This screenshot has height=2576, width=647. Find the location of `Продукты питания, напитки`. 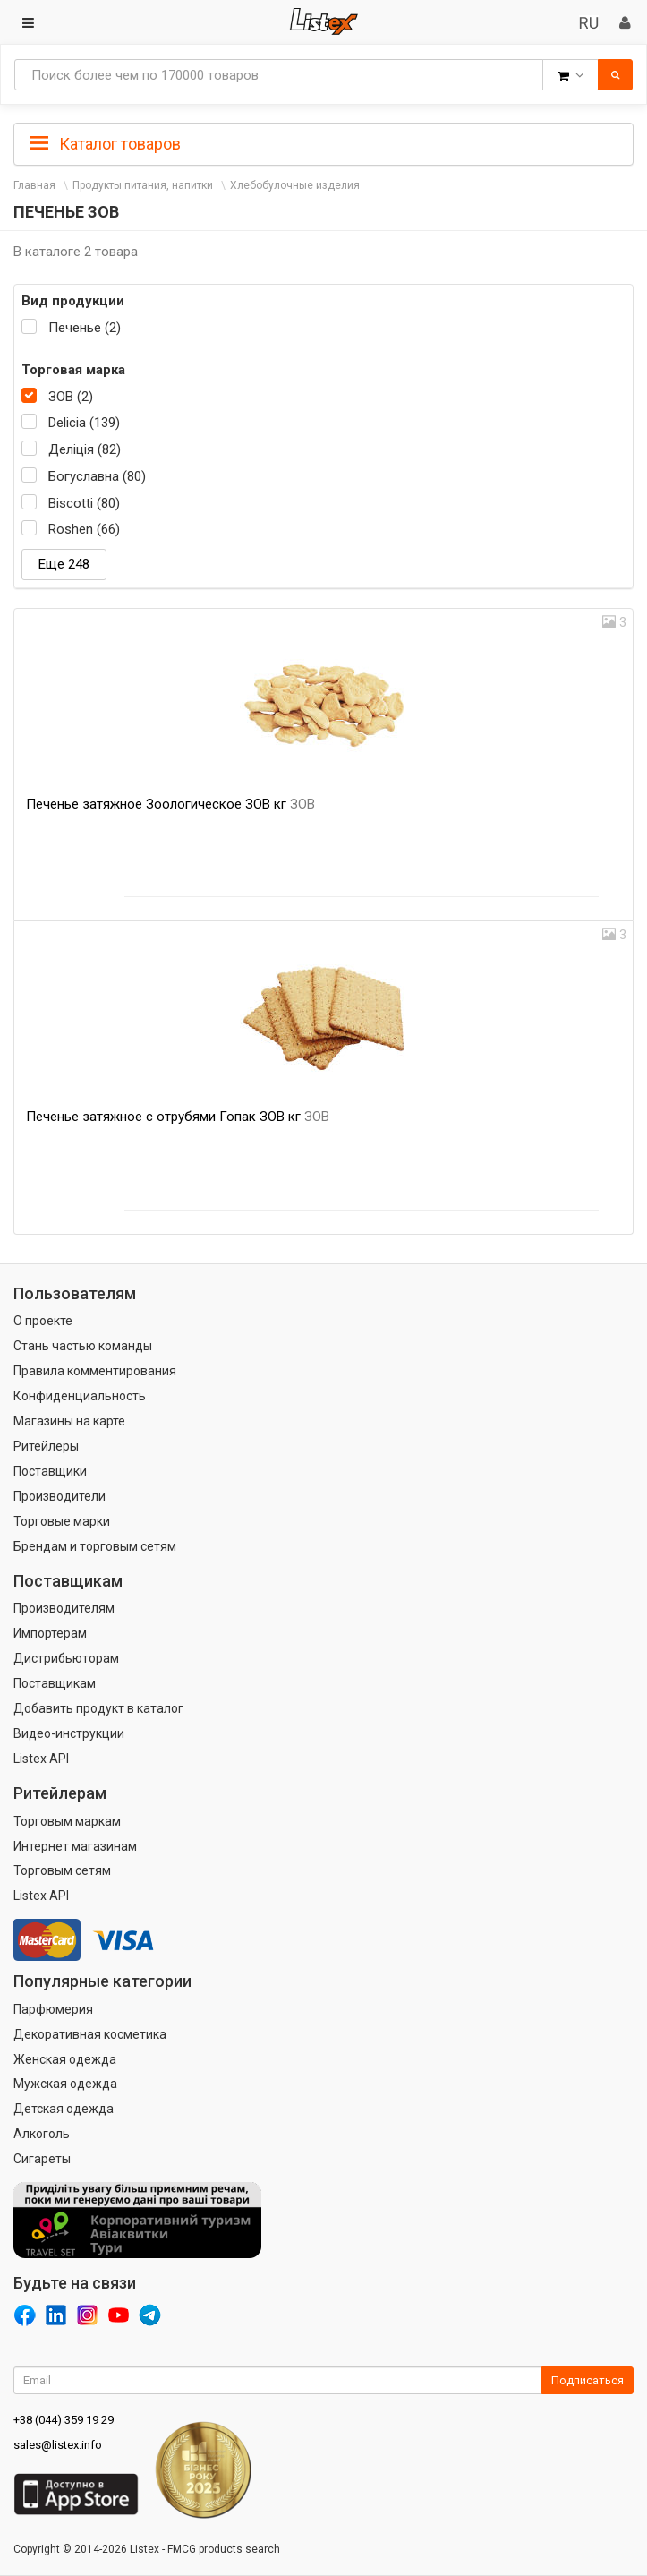

Продукты питания, напитки is located at coordinates (142, 185).